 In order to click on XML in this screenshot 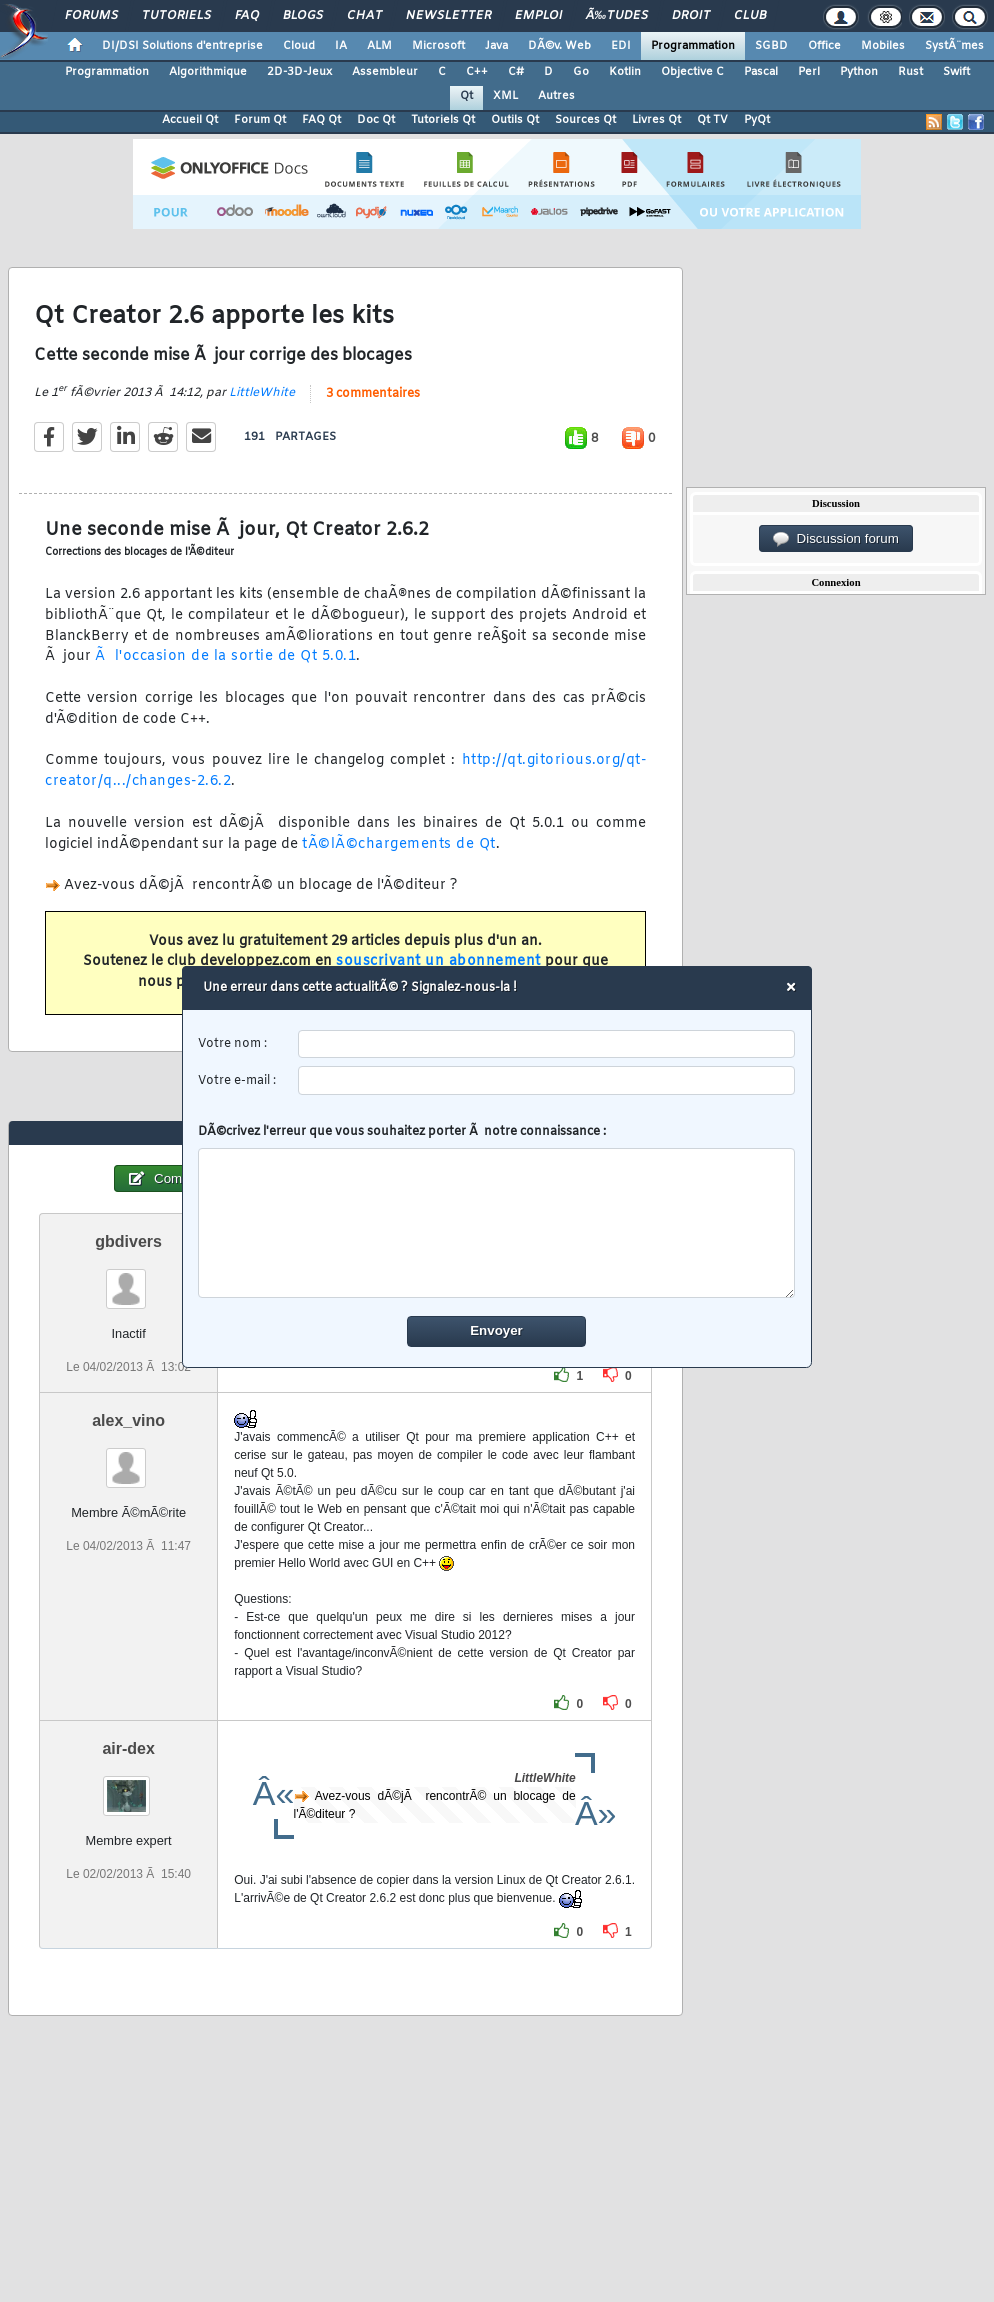, I will do `click(505, 96)`.